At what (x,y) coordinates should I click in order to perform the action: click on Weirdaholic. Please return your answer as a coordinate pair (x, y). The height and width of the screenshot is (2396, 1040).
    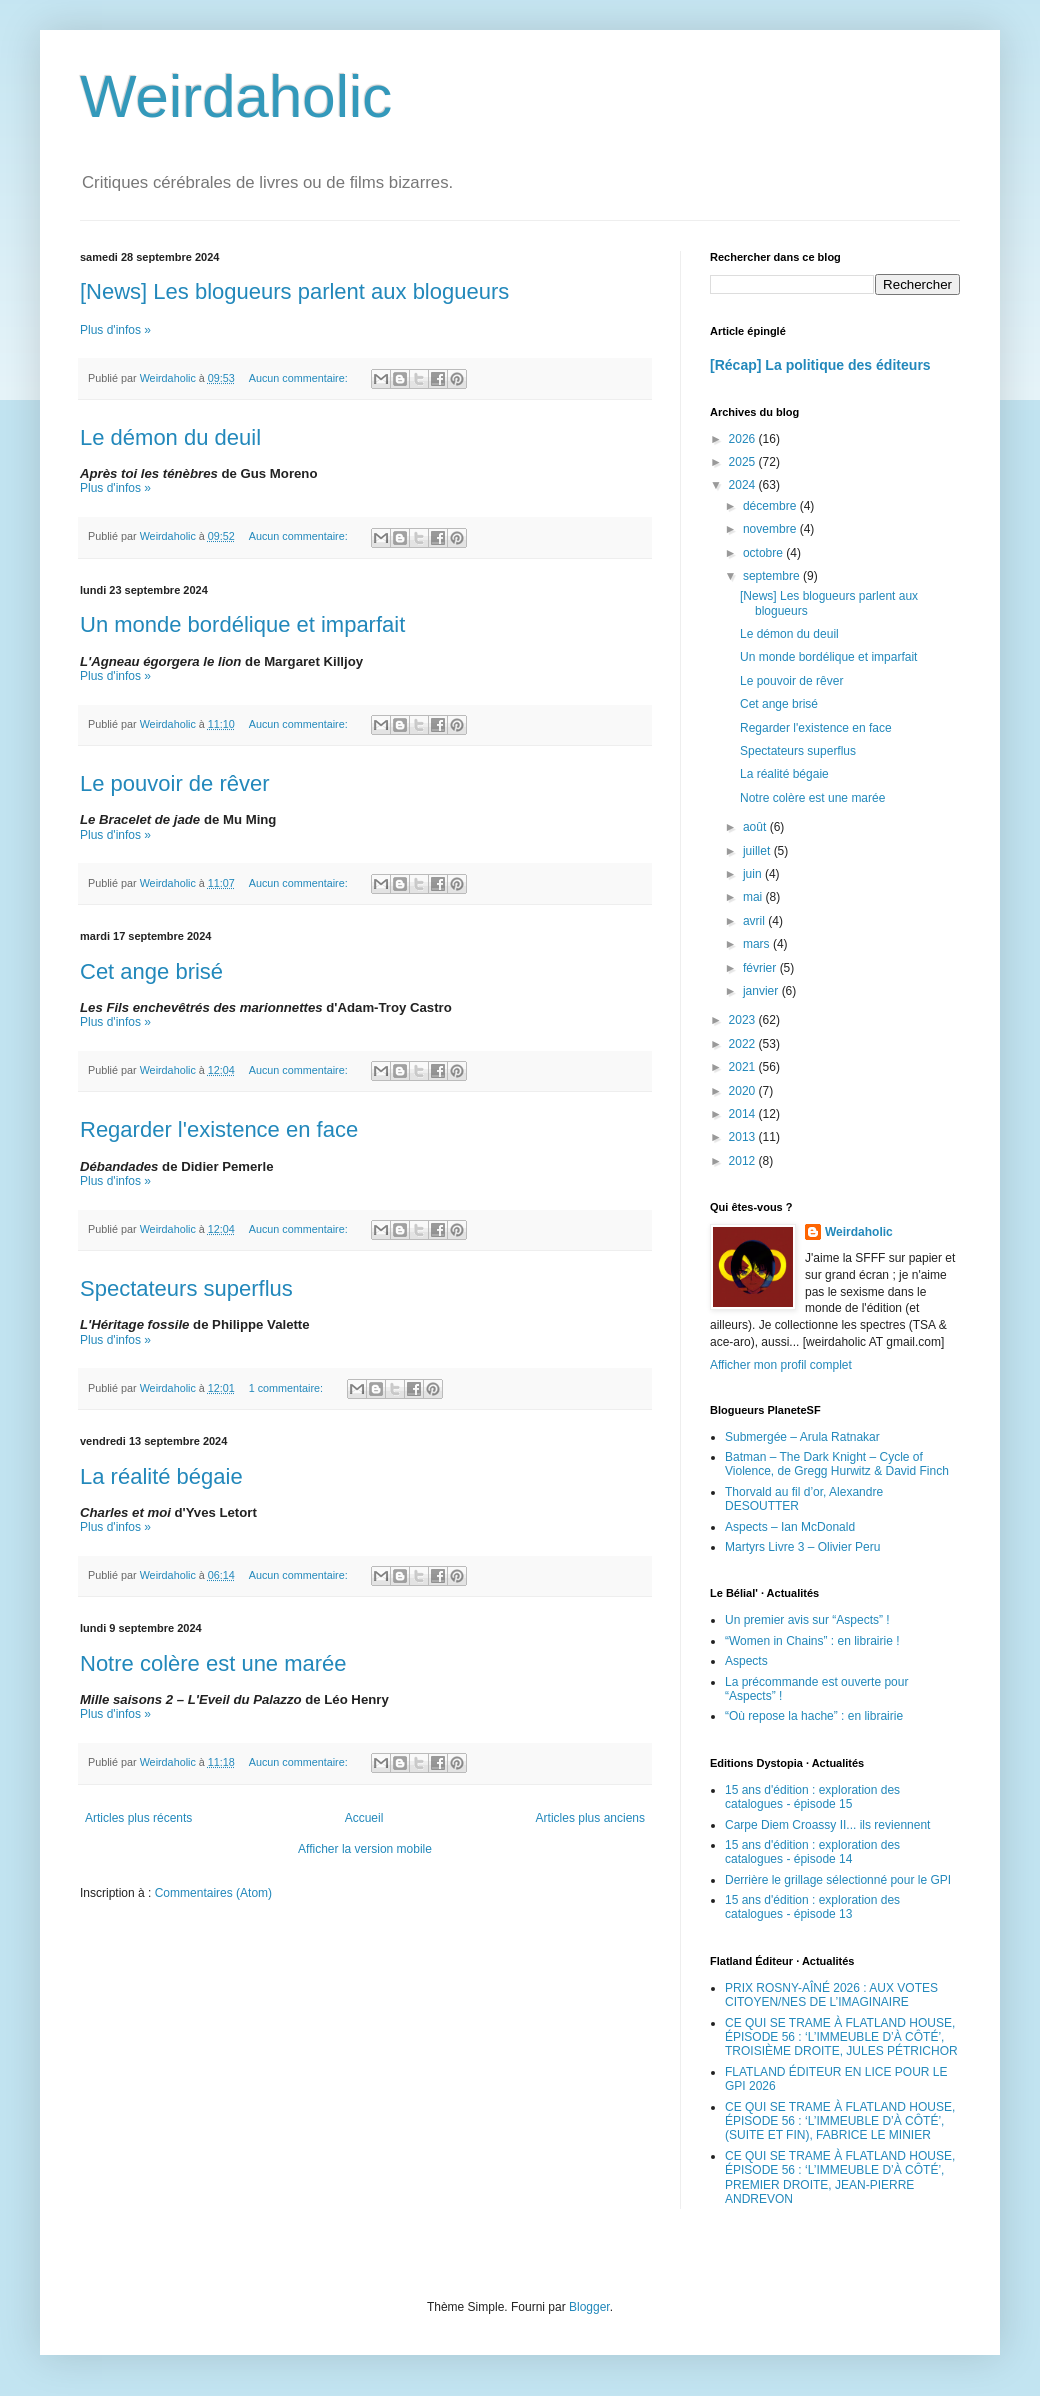
    Looking at the image, I should click on (236, 96).